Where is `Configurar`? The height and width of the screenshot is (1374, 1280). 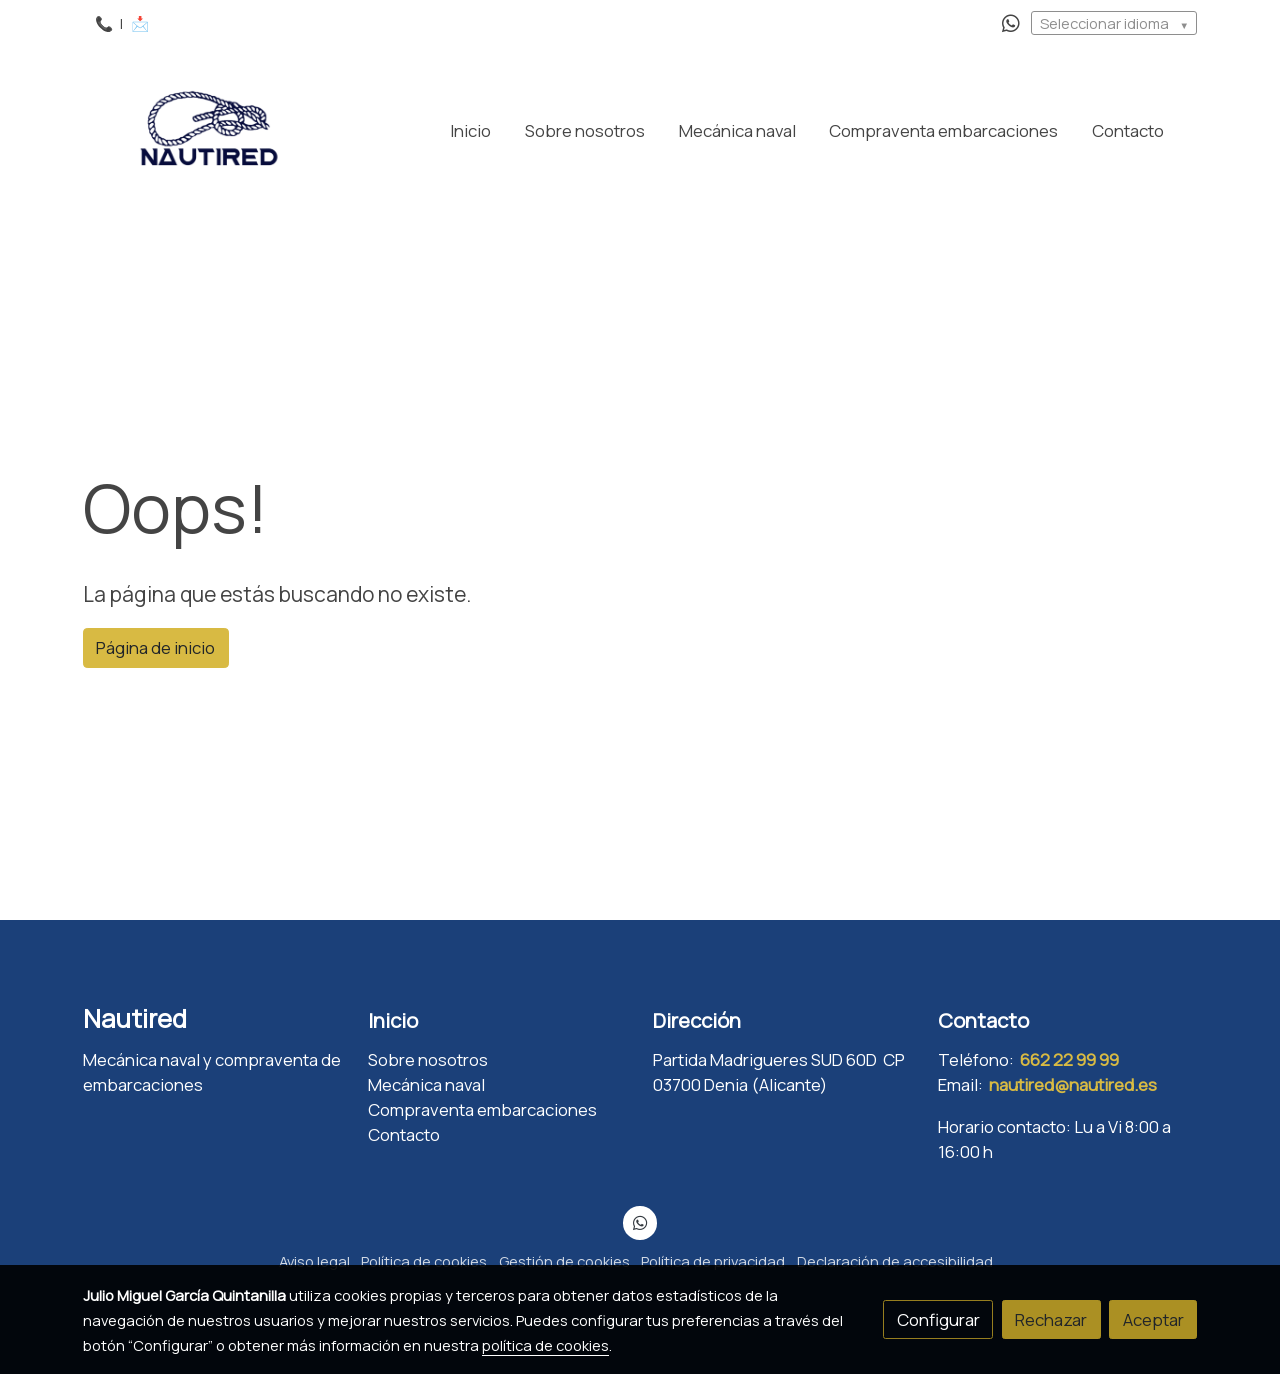 Configurar is located at coordinates (938, 1319).